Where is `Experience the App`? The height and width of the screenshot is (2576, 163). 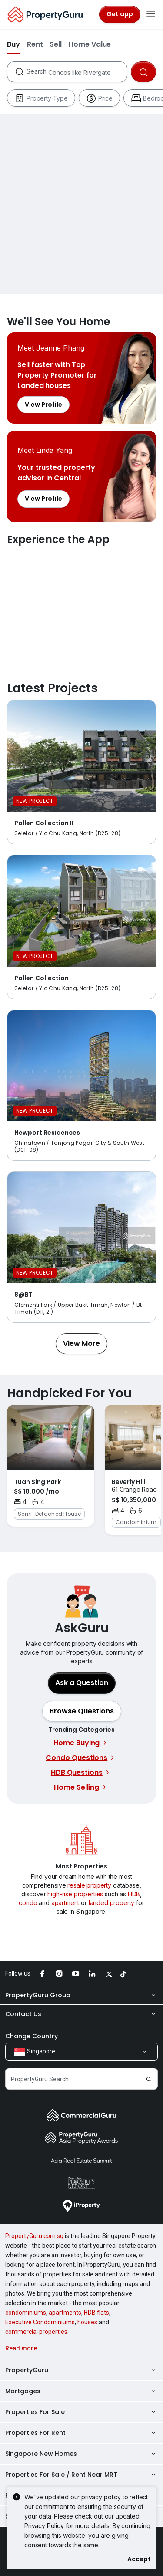
Experience the App is located at coordinates (81, 605).